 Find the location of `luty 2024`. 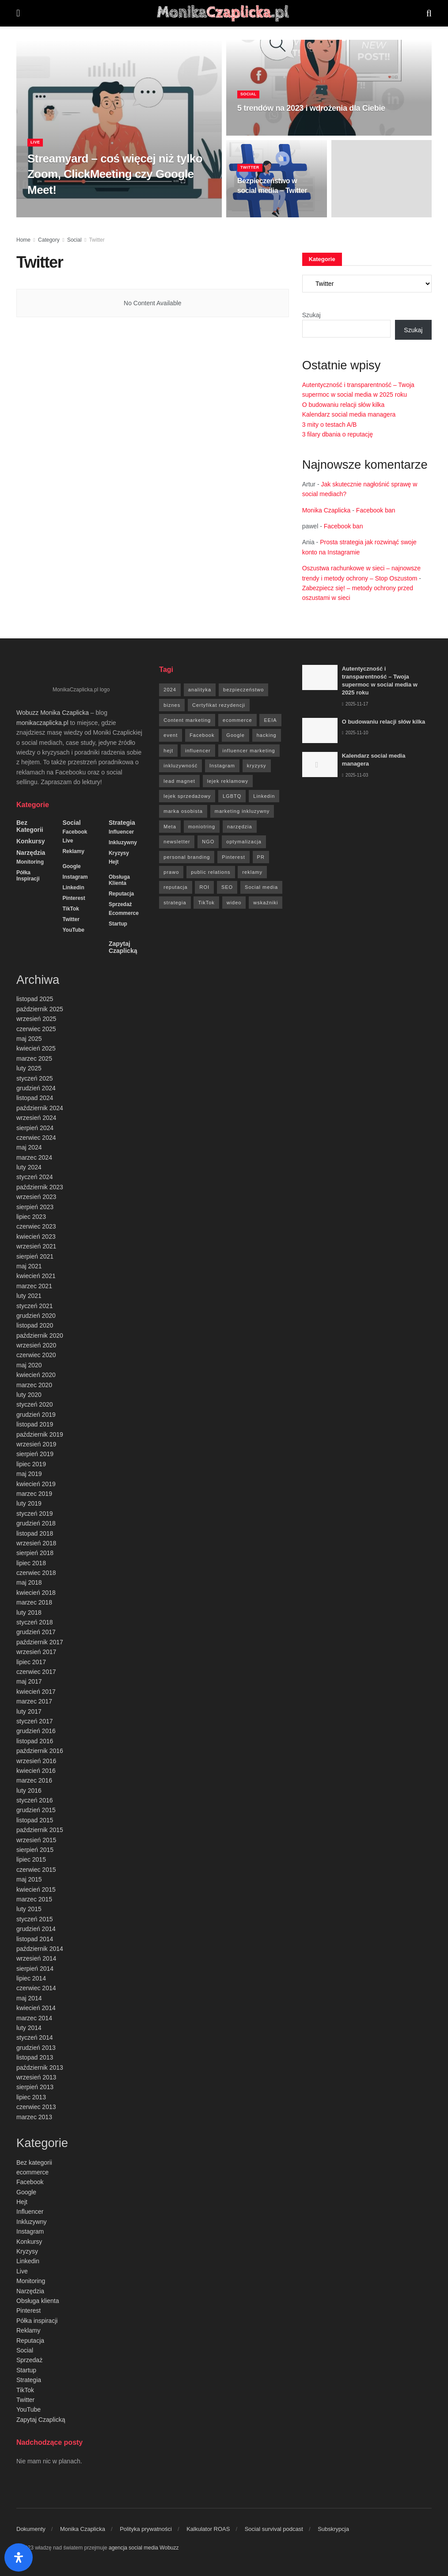

luty 2024 is located at coordinates (29, 1167).